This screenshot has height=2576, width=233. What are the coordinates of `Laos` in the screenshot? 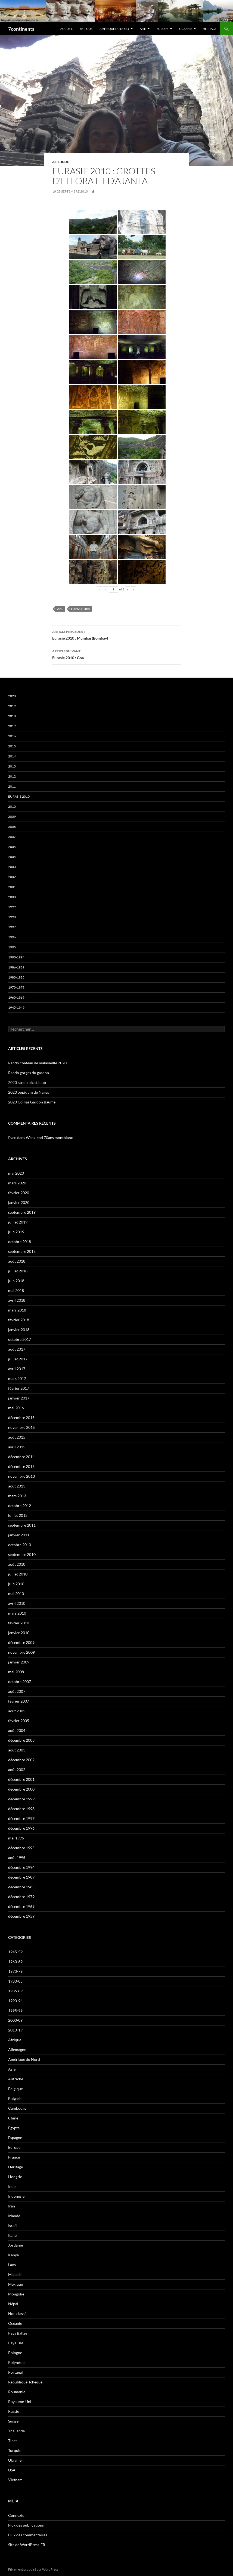 It's located at (12, 2264).